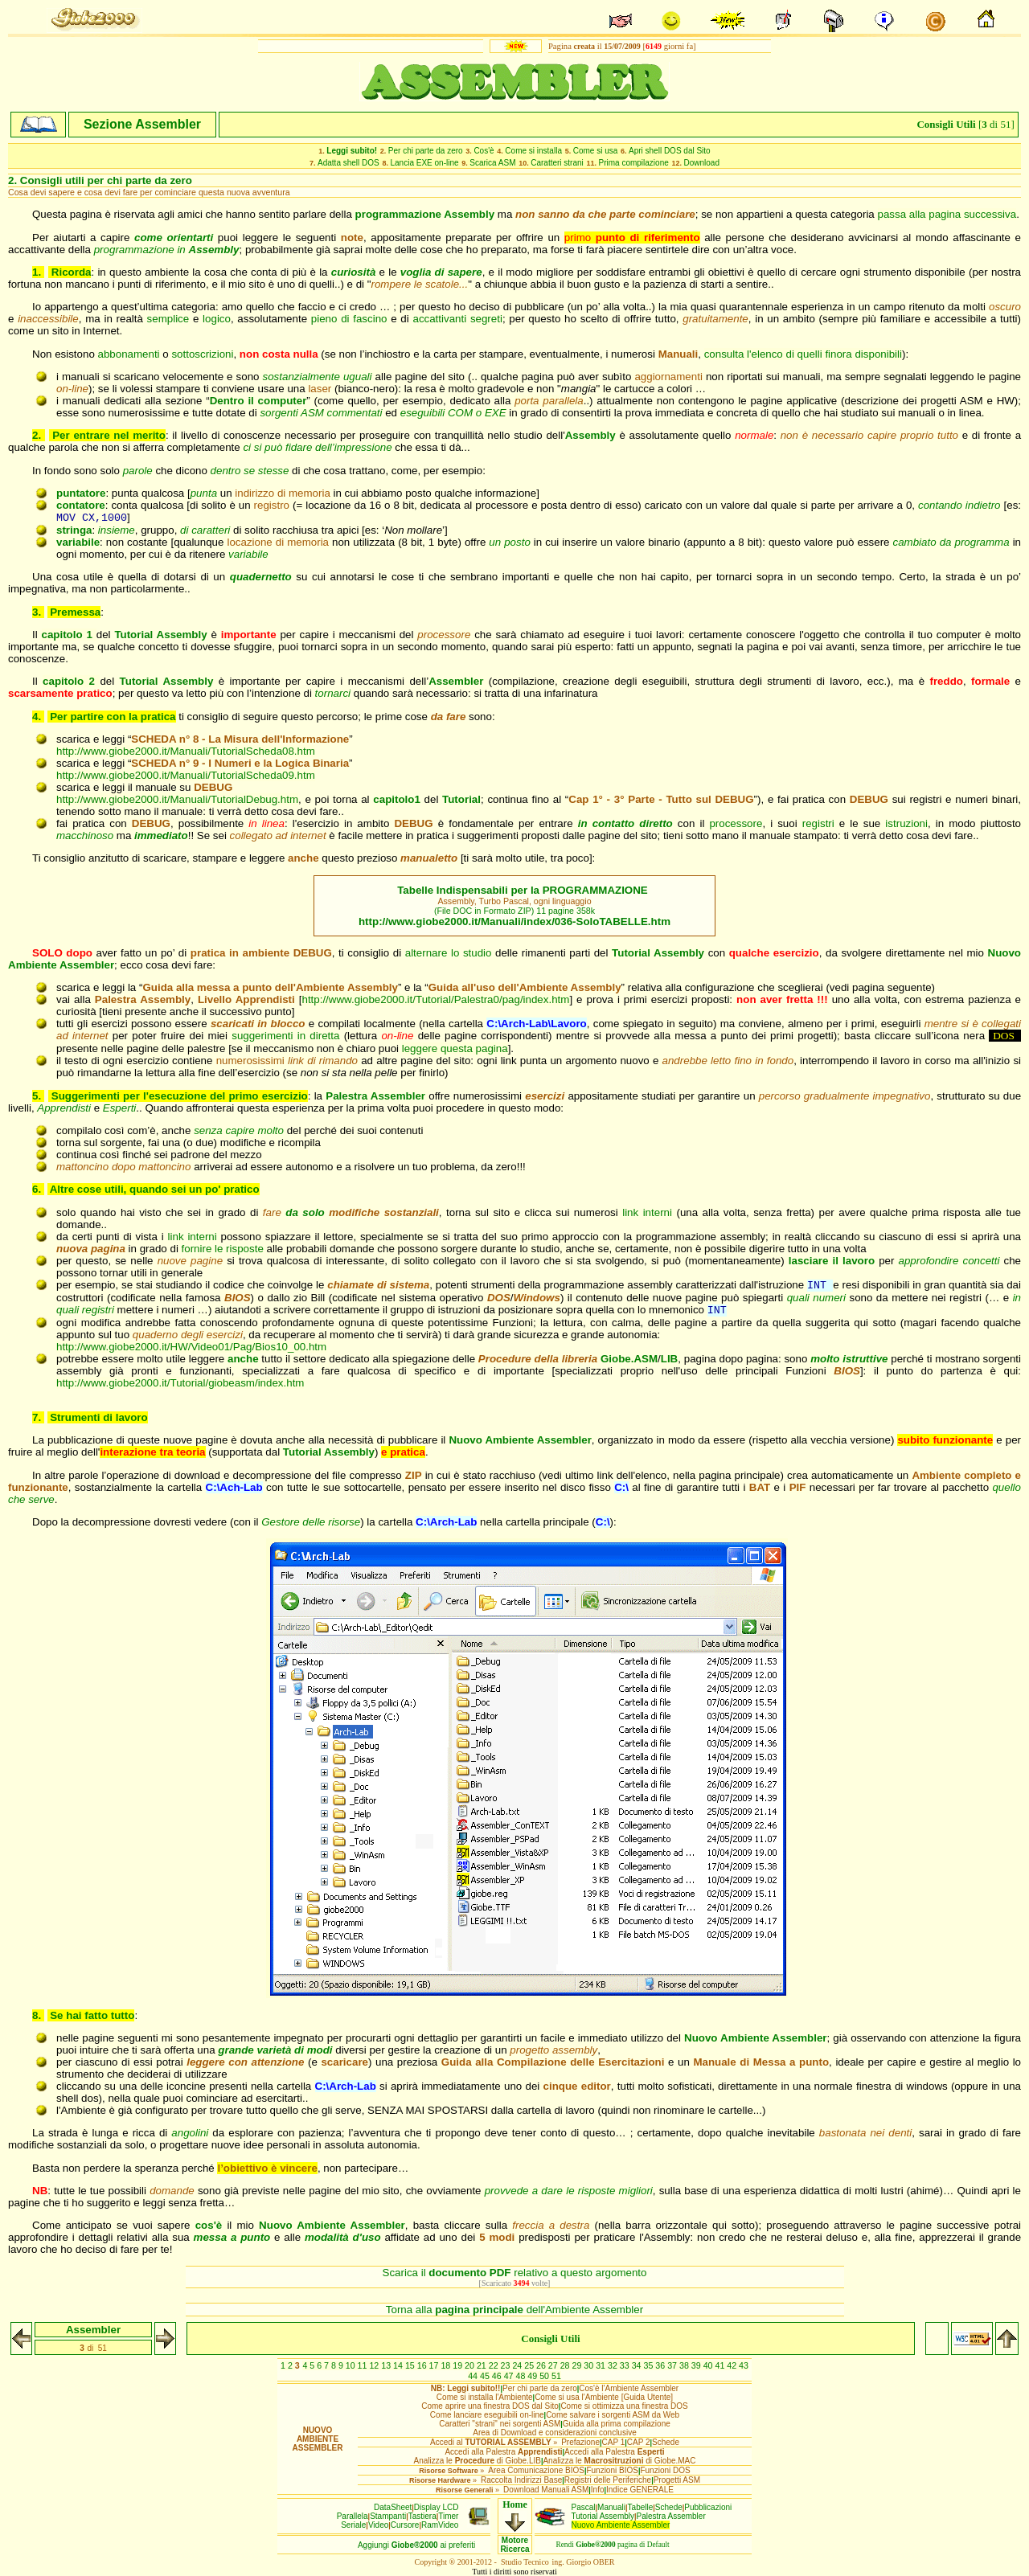 This screenshot has height=2576, width=1029. I want to click on Info, so click(598, 2489).